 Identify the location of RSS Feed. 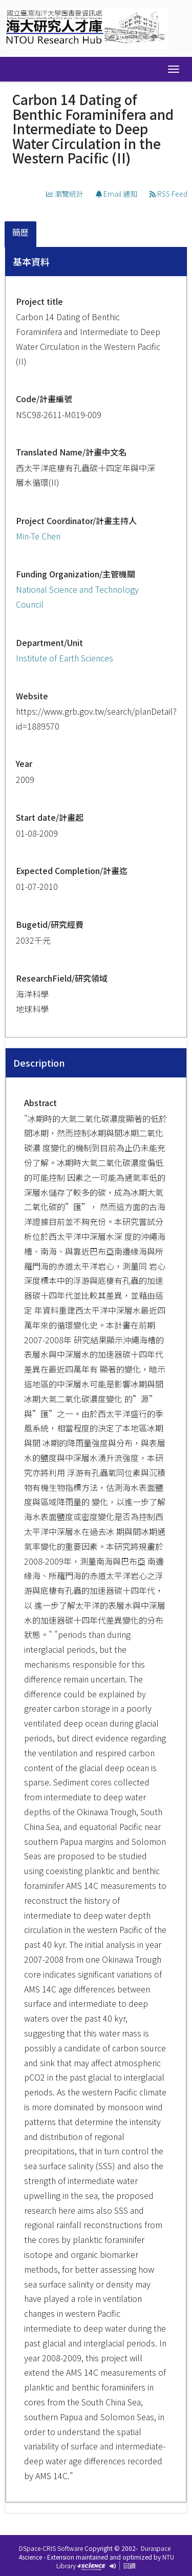
(168, 194).